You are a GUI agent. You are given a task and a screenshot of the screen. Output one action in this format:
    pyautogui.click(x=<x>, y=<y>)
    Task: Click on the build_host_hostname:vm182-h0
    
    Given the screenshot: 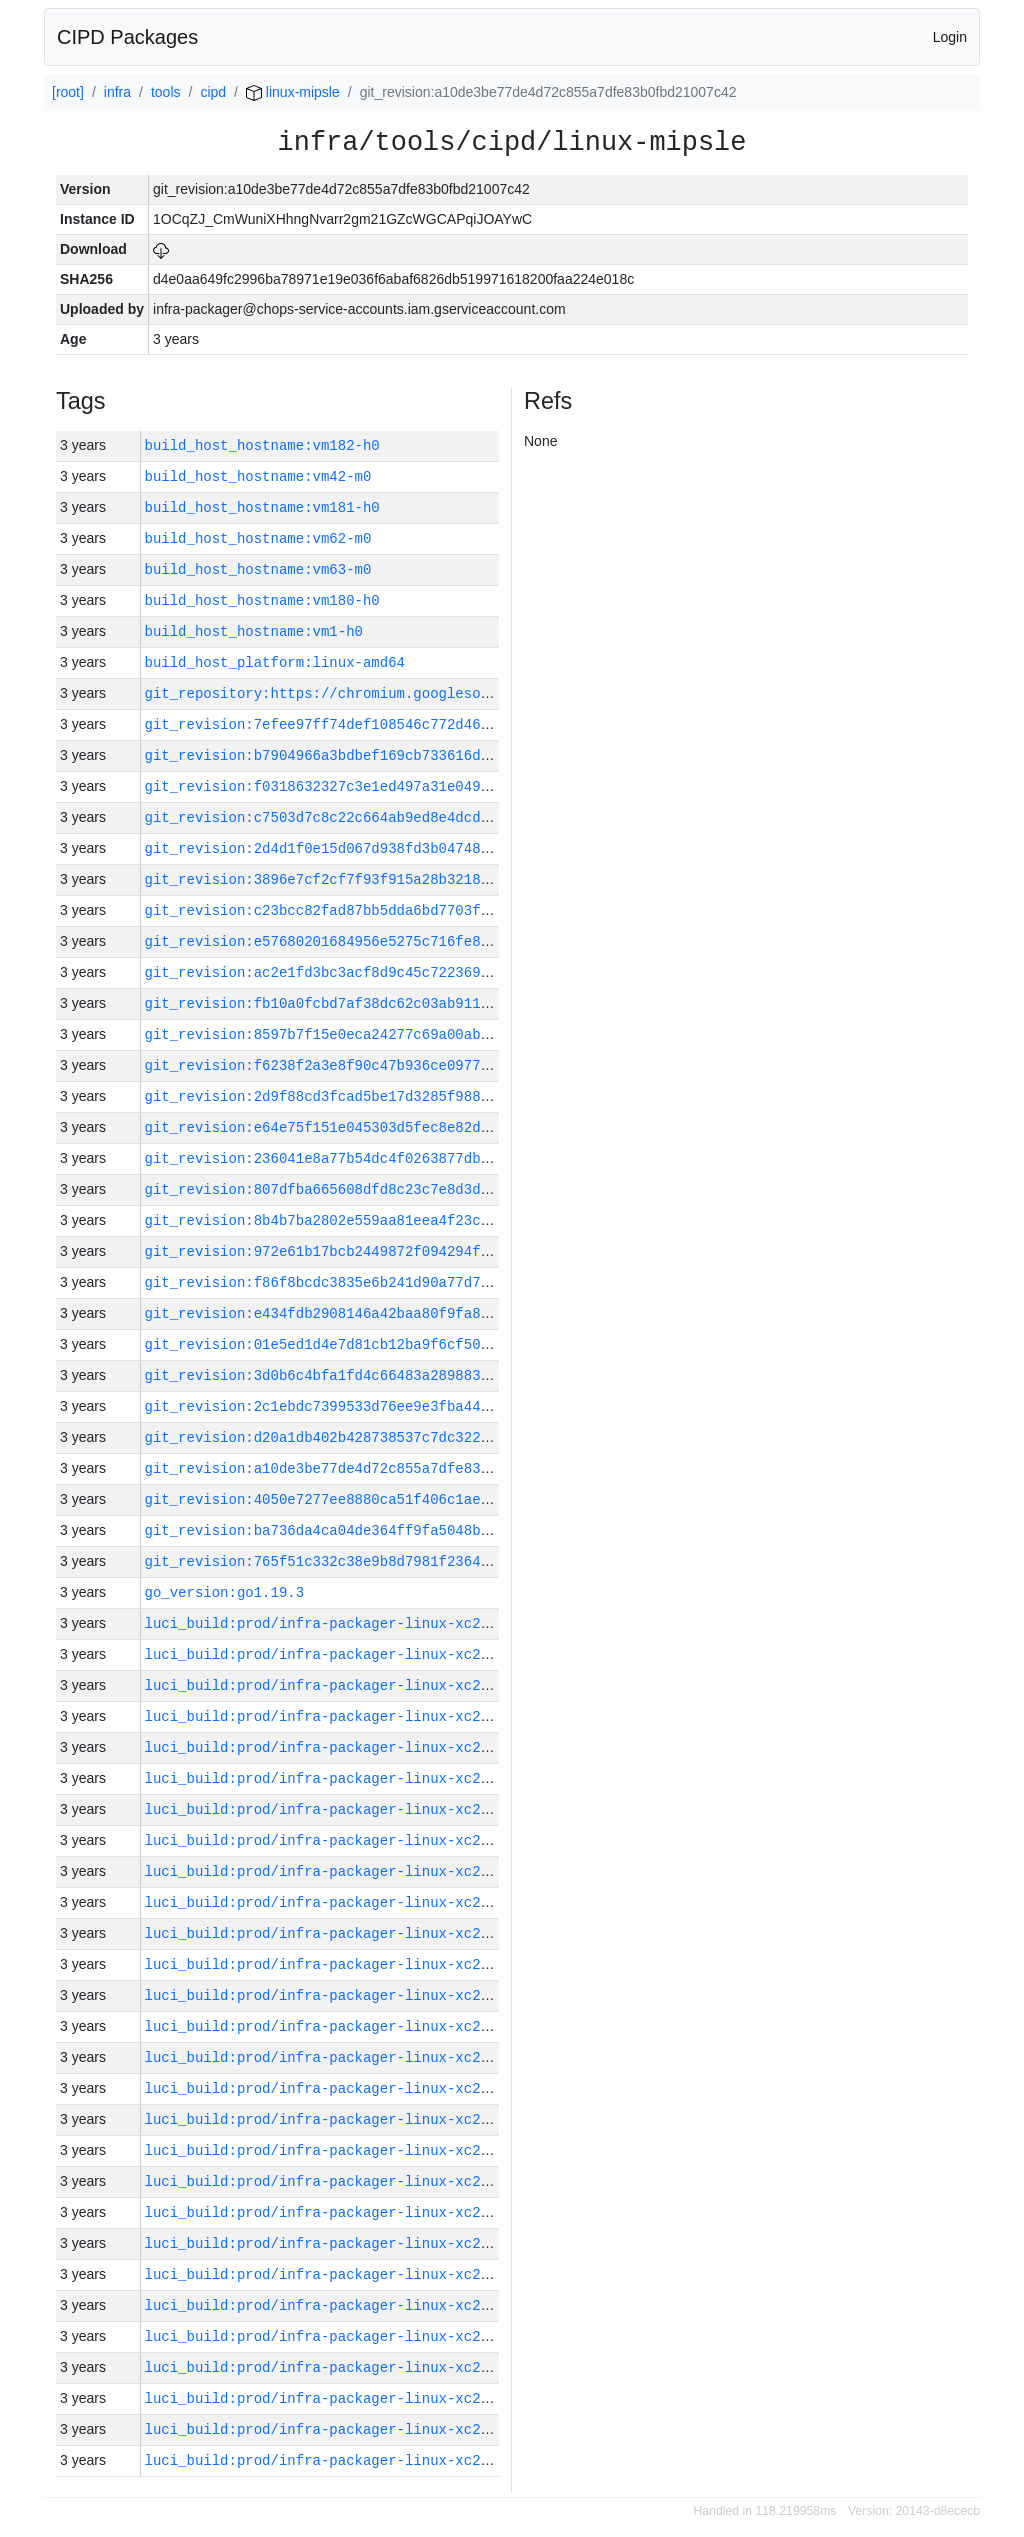 What is the action you would take?
    pyautogui.click(x=262, y=445)
    